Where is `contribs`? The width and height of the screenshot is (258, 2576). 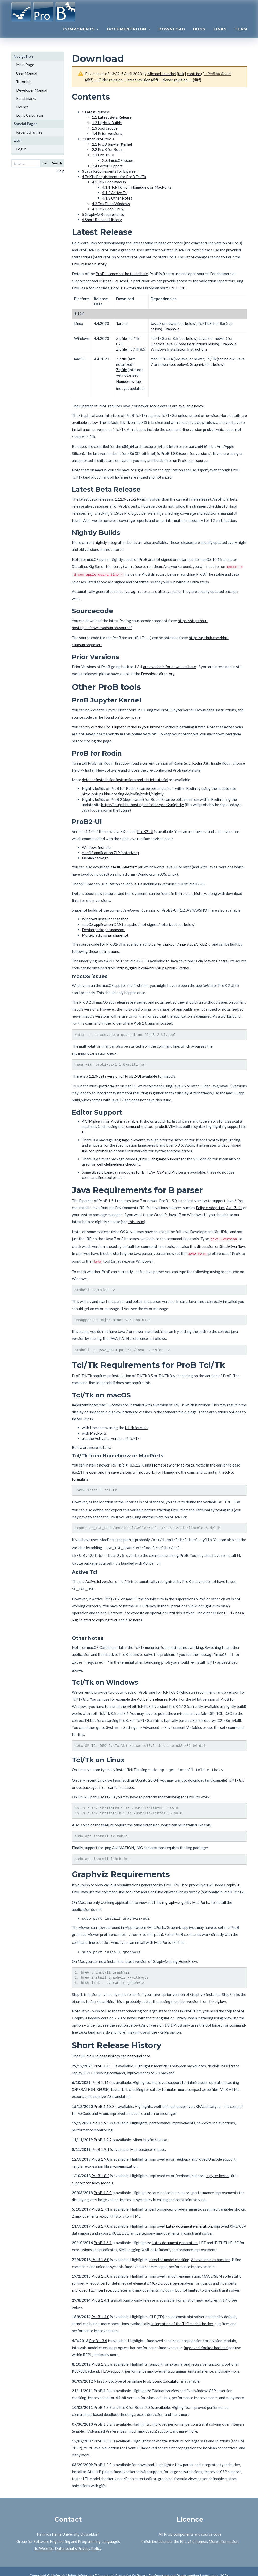
contribs is located at coordinates (194, 73).